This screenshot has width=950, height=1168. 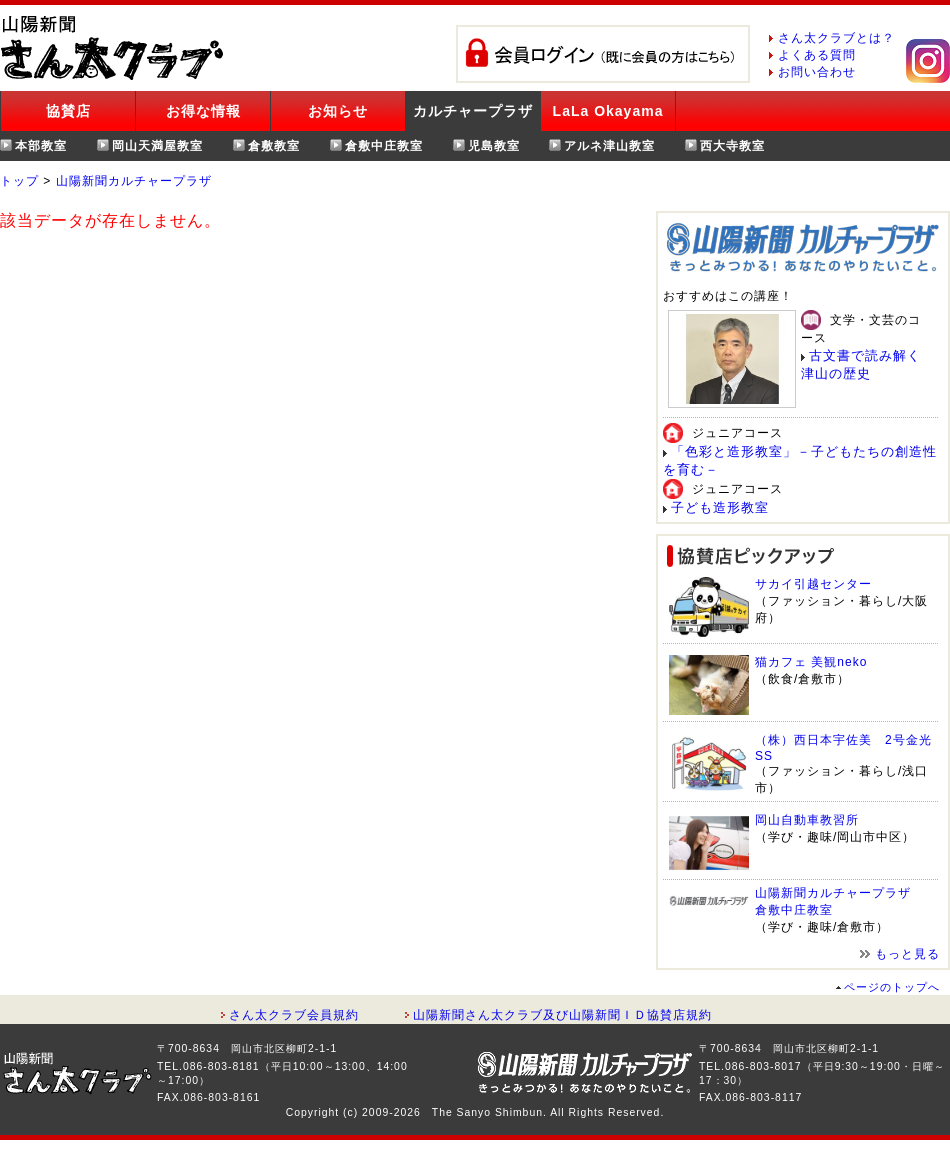 I want to click on 協賛店, so click(x=68, y=111).